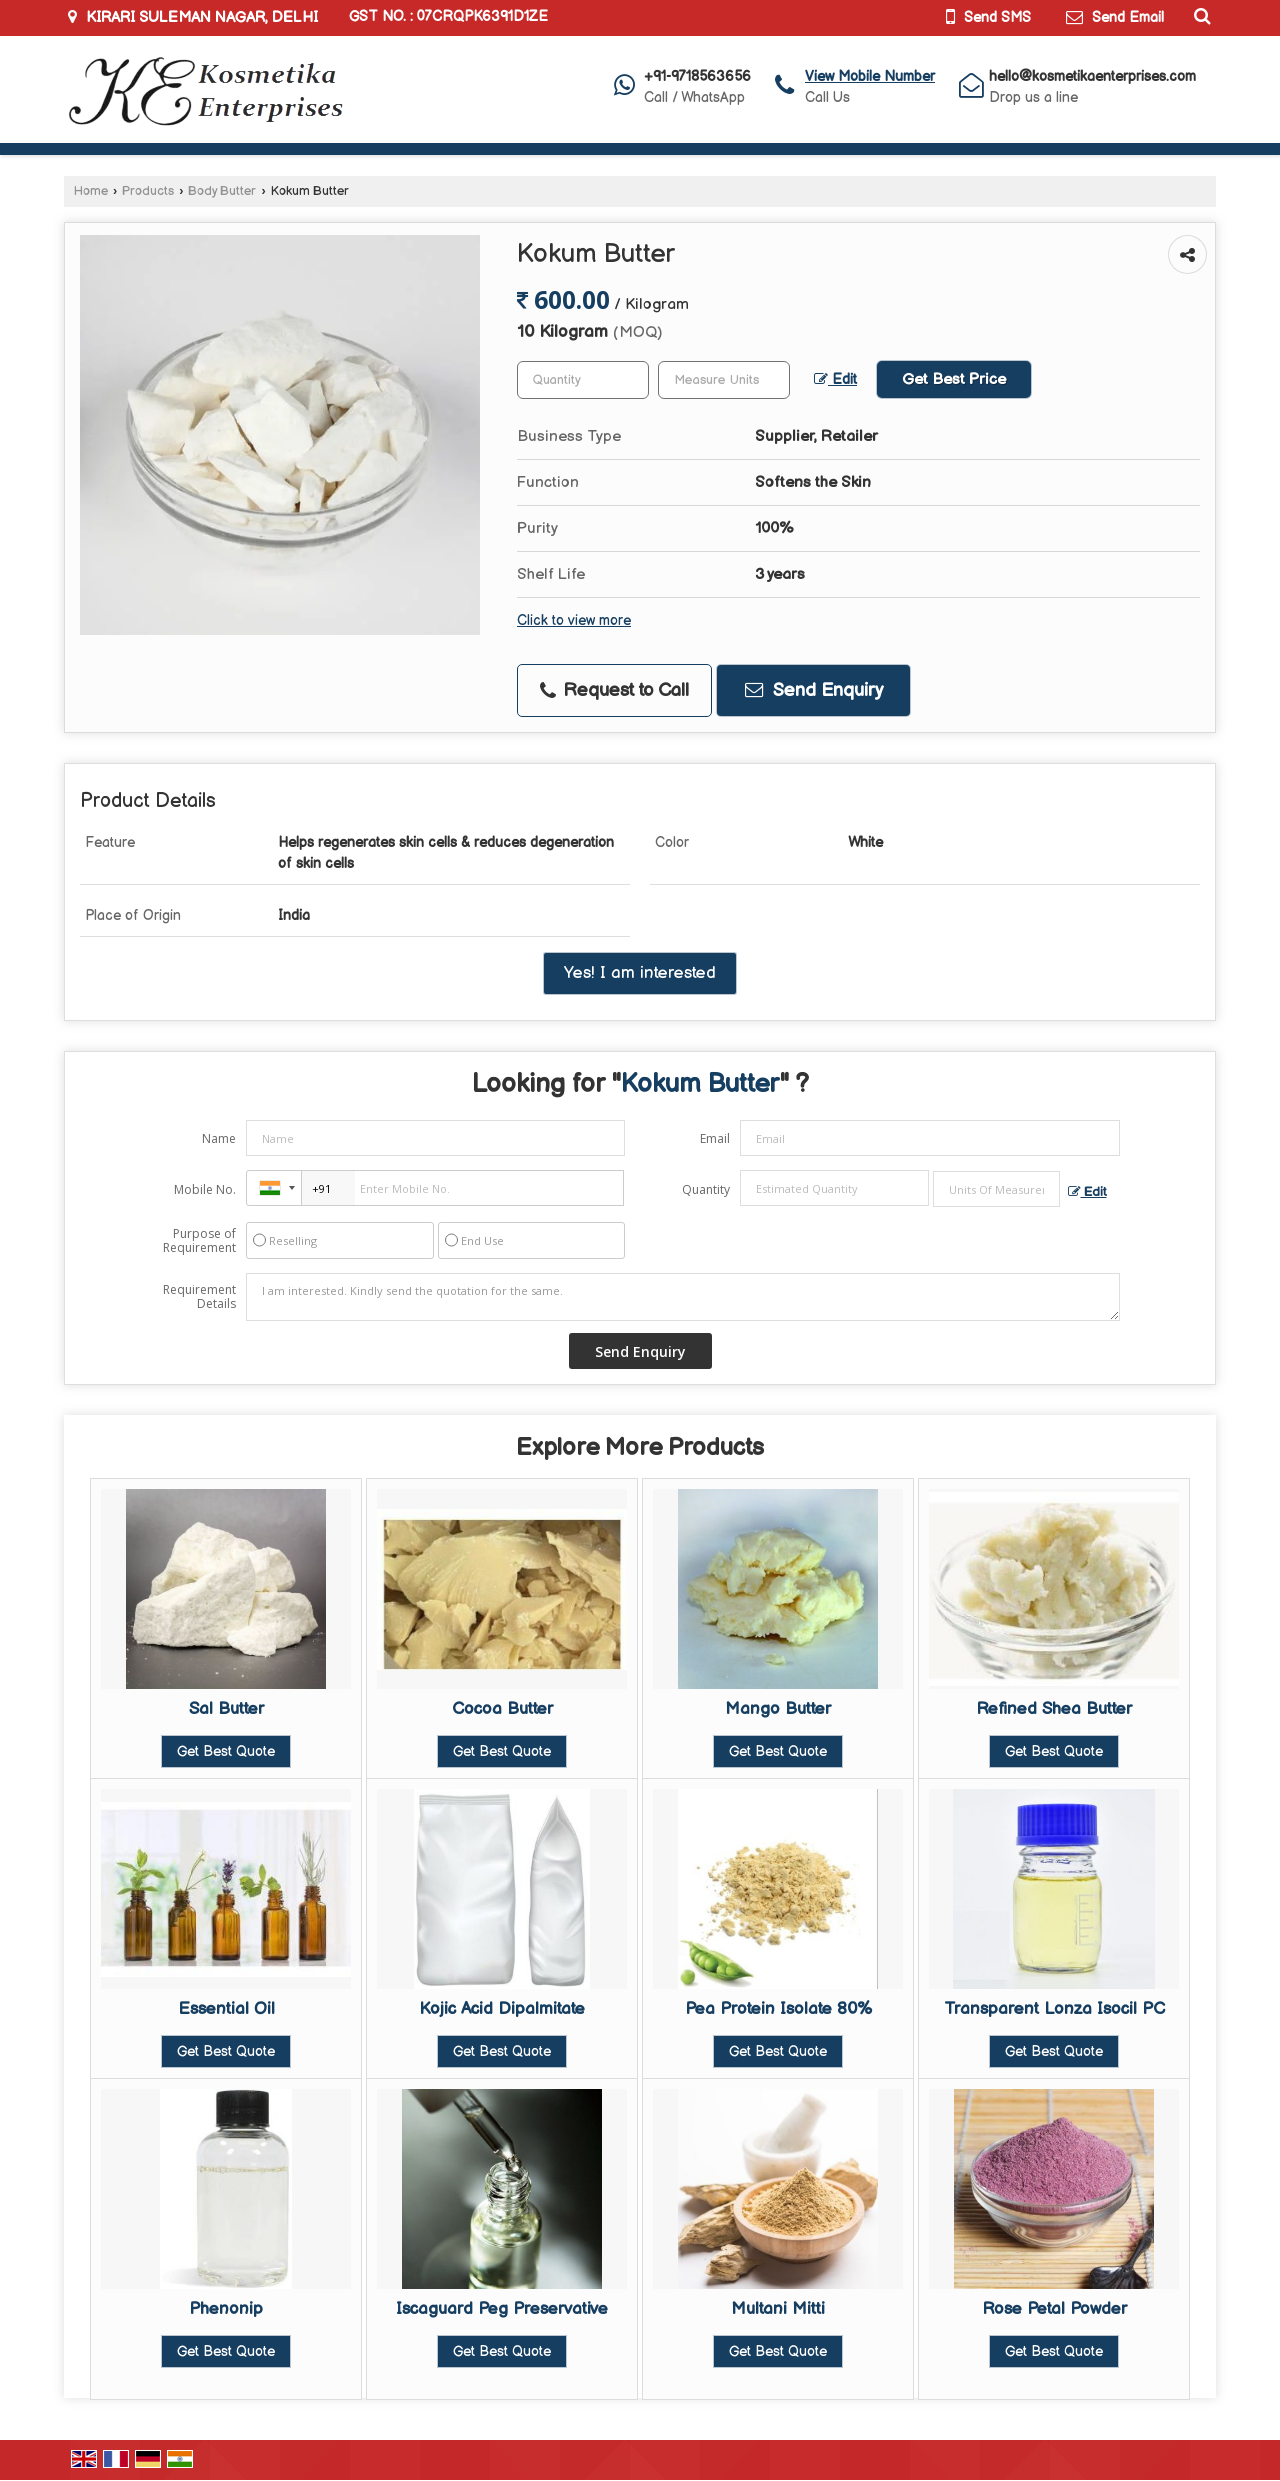  I want to click on Products, so click(148, 191).